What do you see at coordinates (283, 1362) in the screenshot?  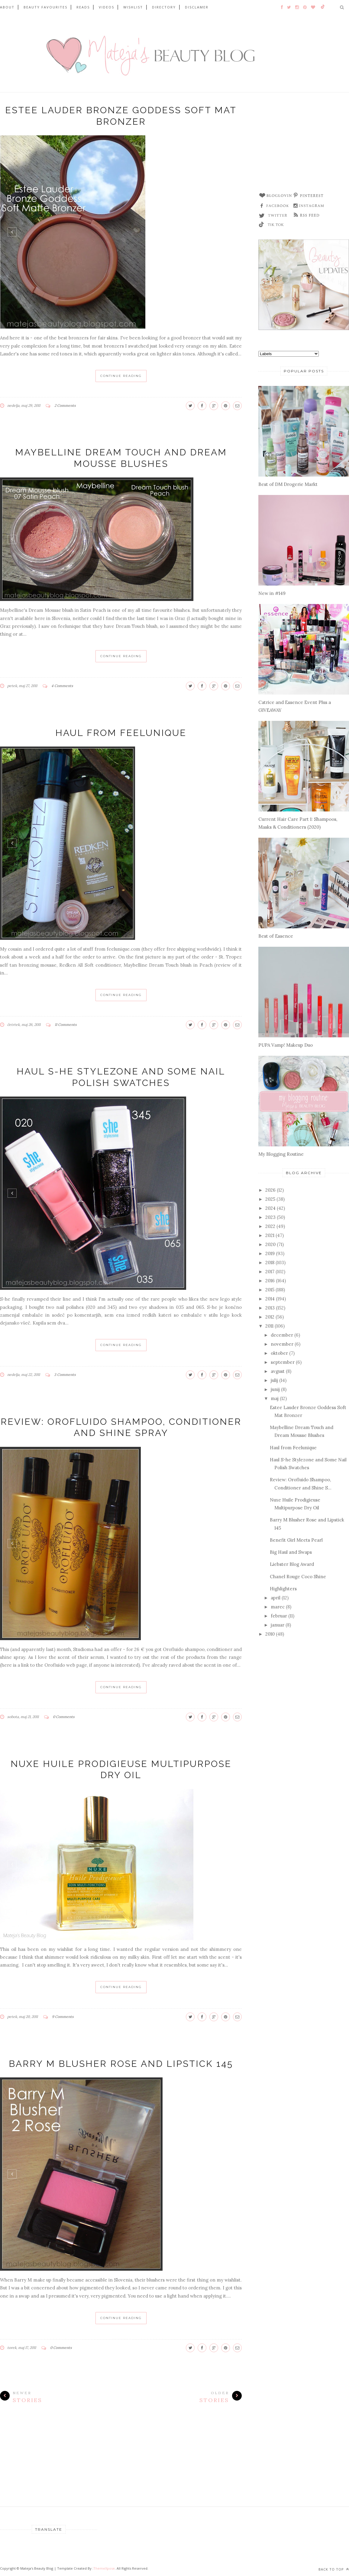 I see `september` at bounding box center [283, 1362].